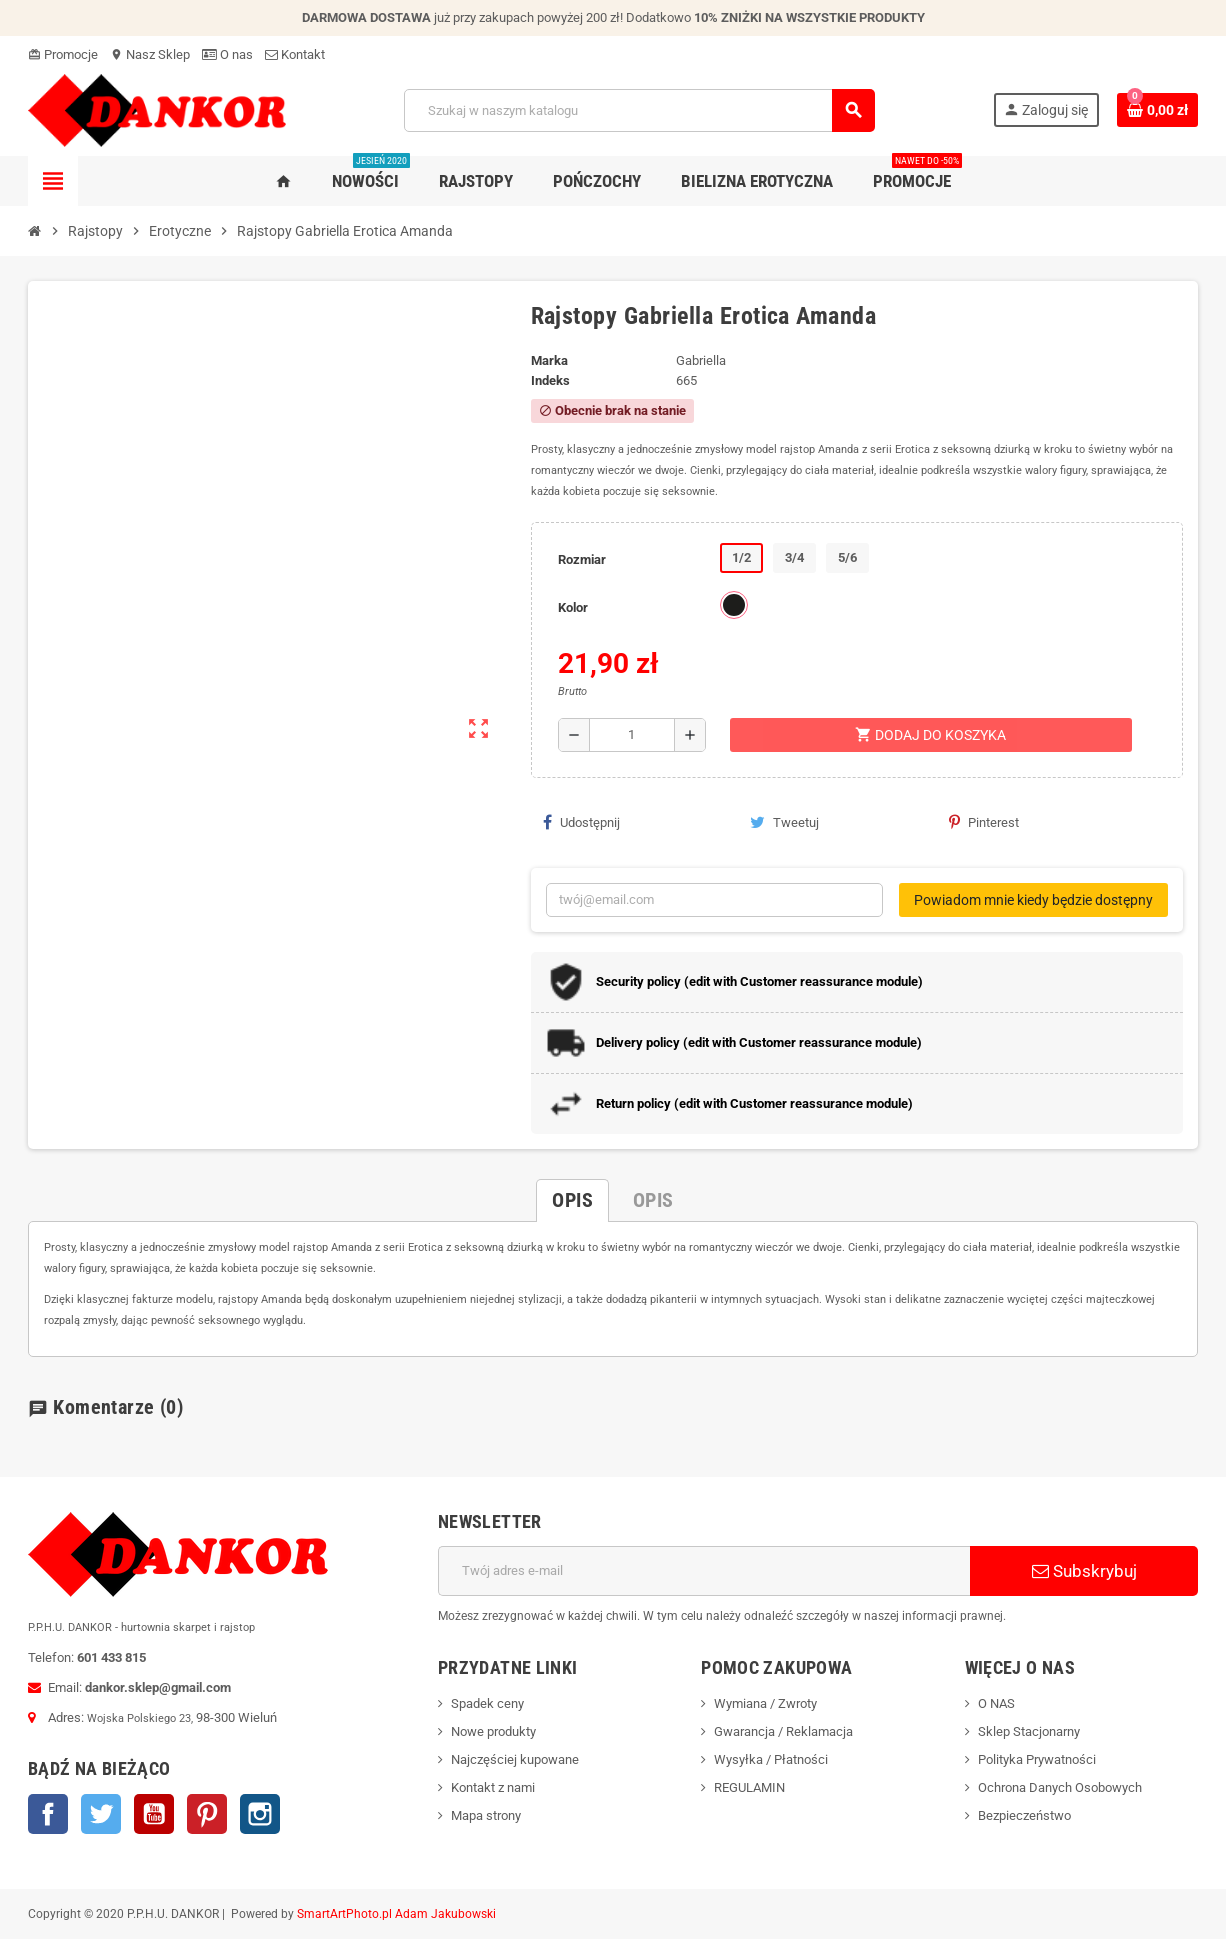  I want to click on Kontakt, so click(295, 54).